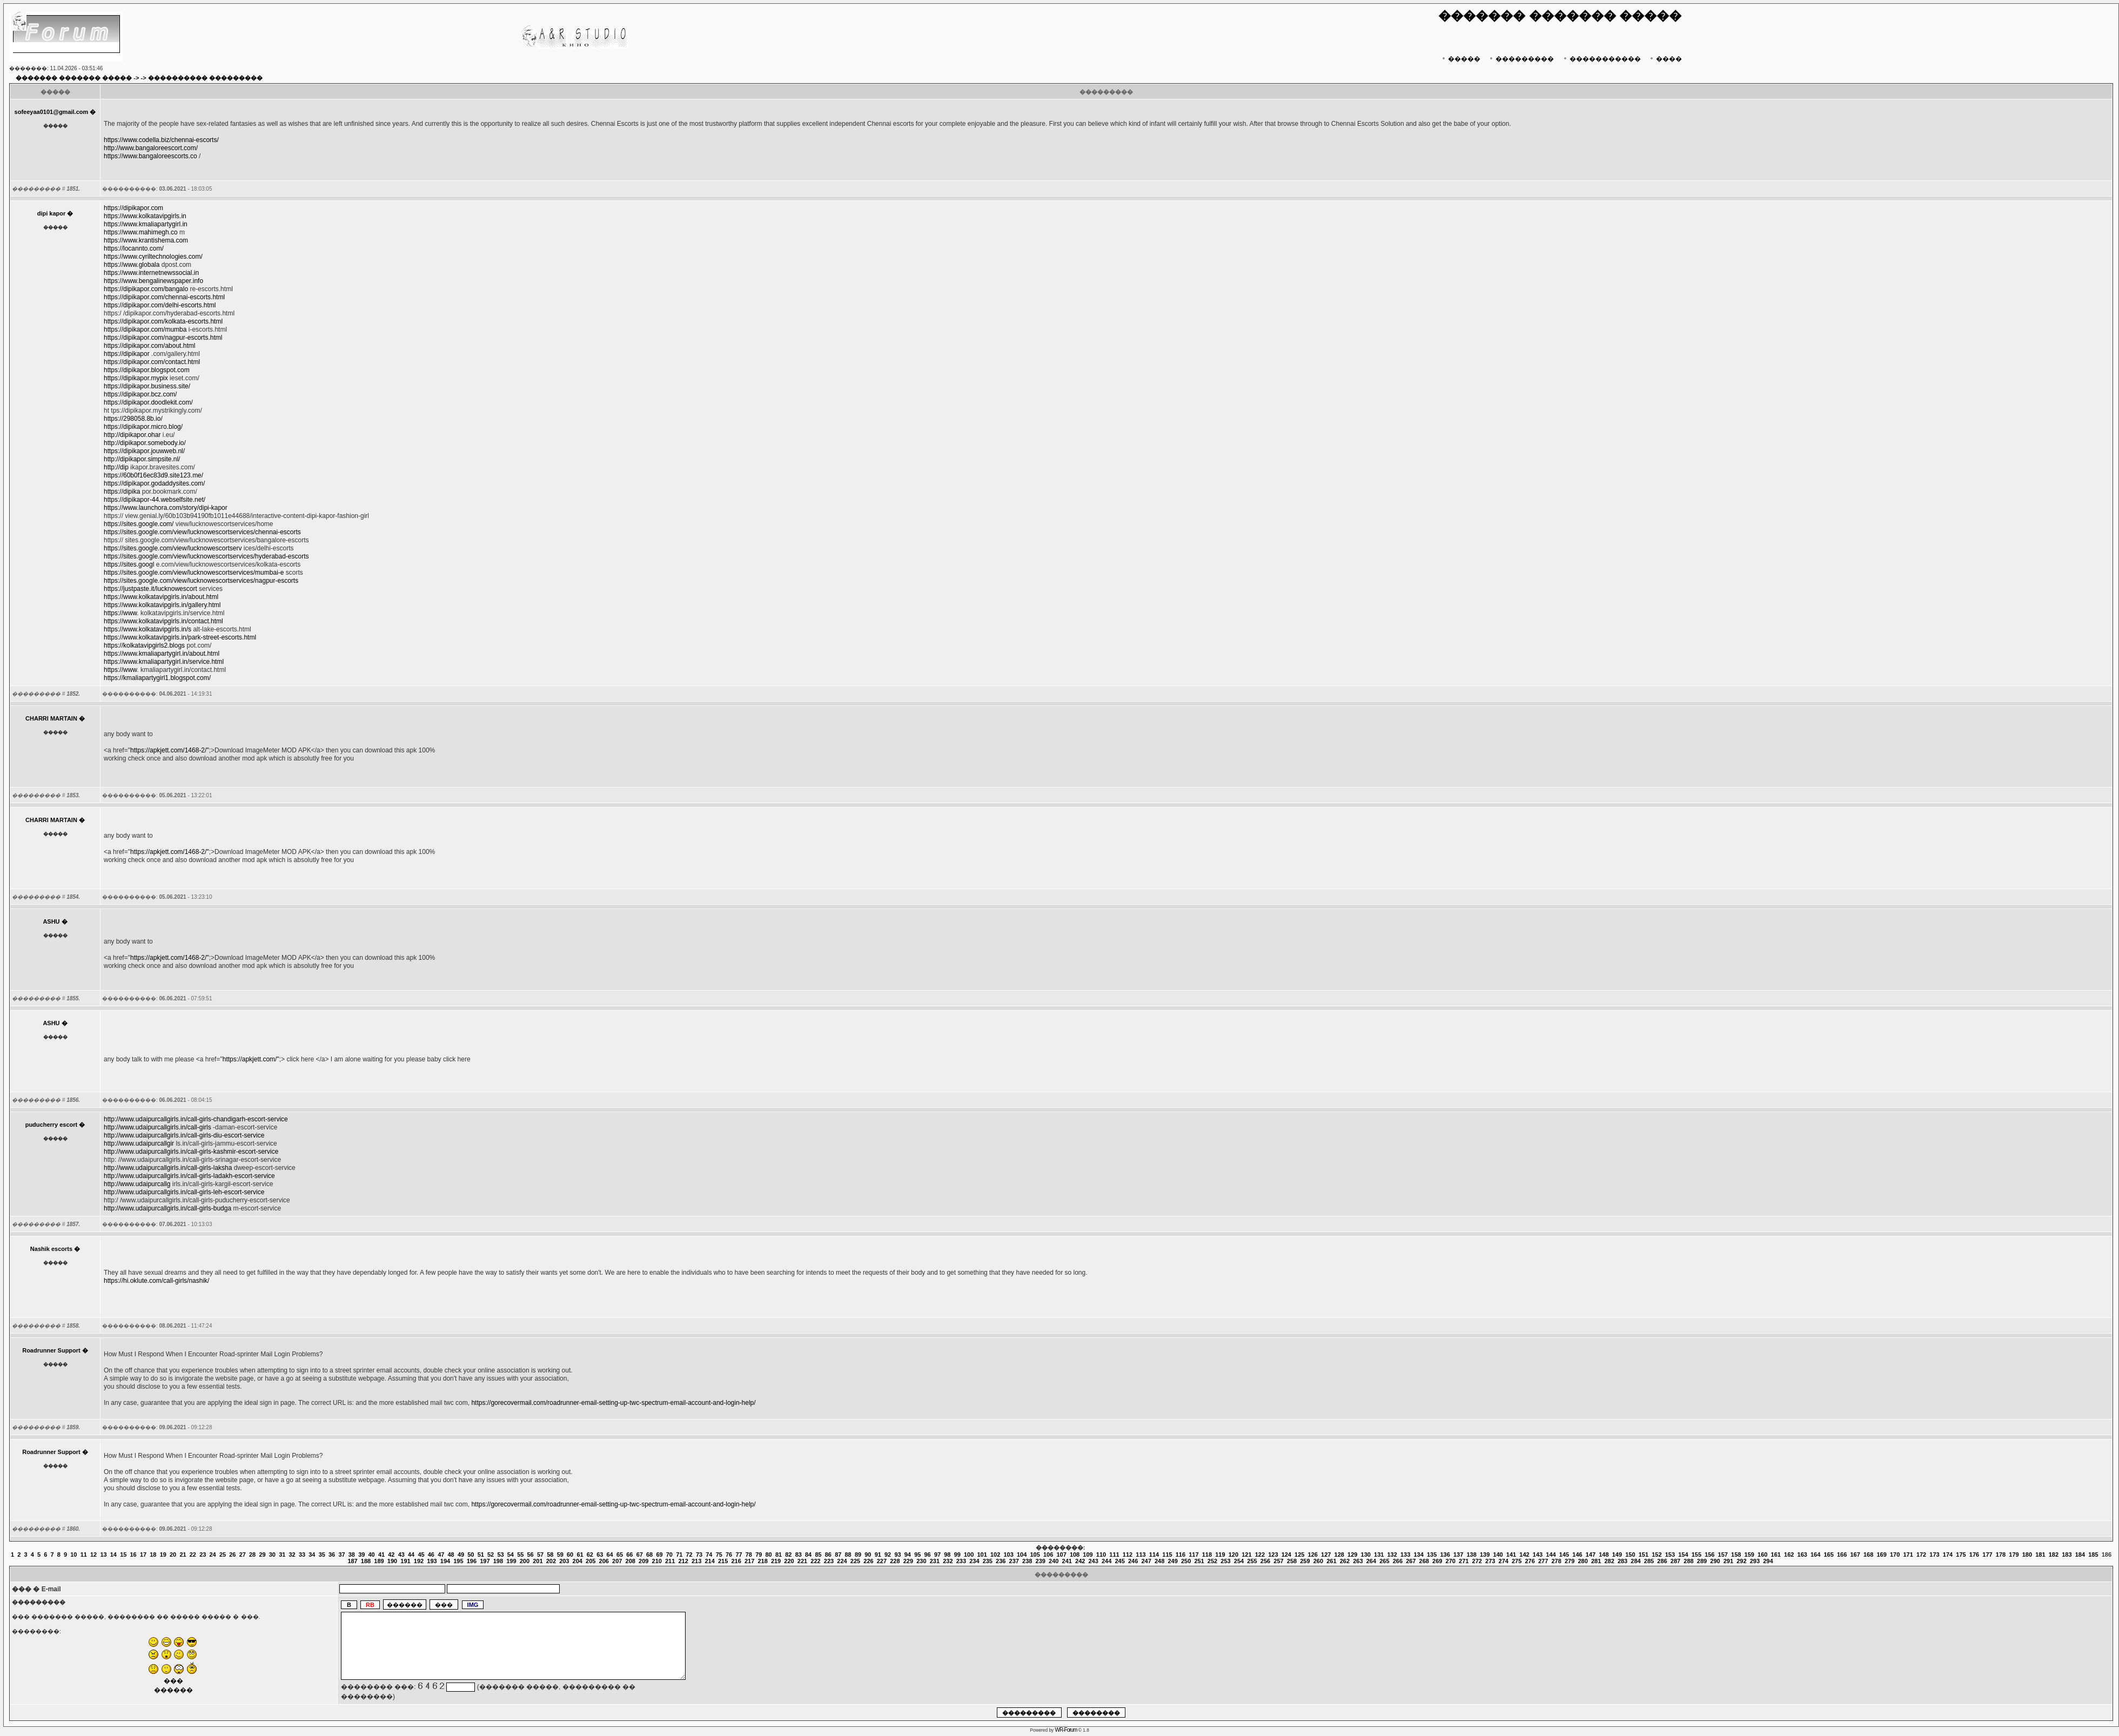 The width and height of the screenshot is (2119, 1736). Describe the element at coordinates (1520, 59) in the screenshot. I see `���������` at that location.